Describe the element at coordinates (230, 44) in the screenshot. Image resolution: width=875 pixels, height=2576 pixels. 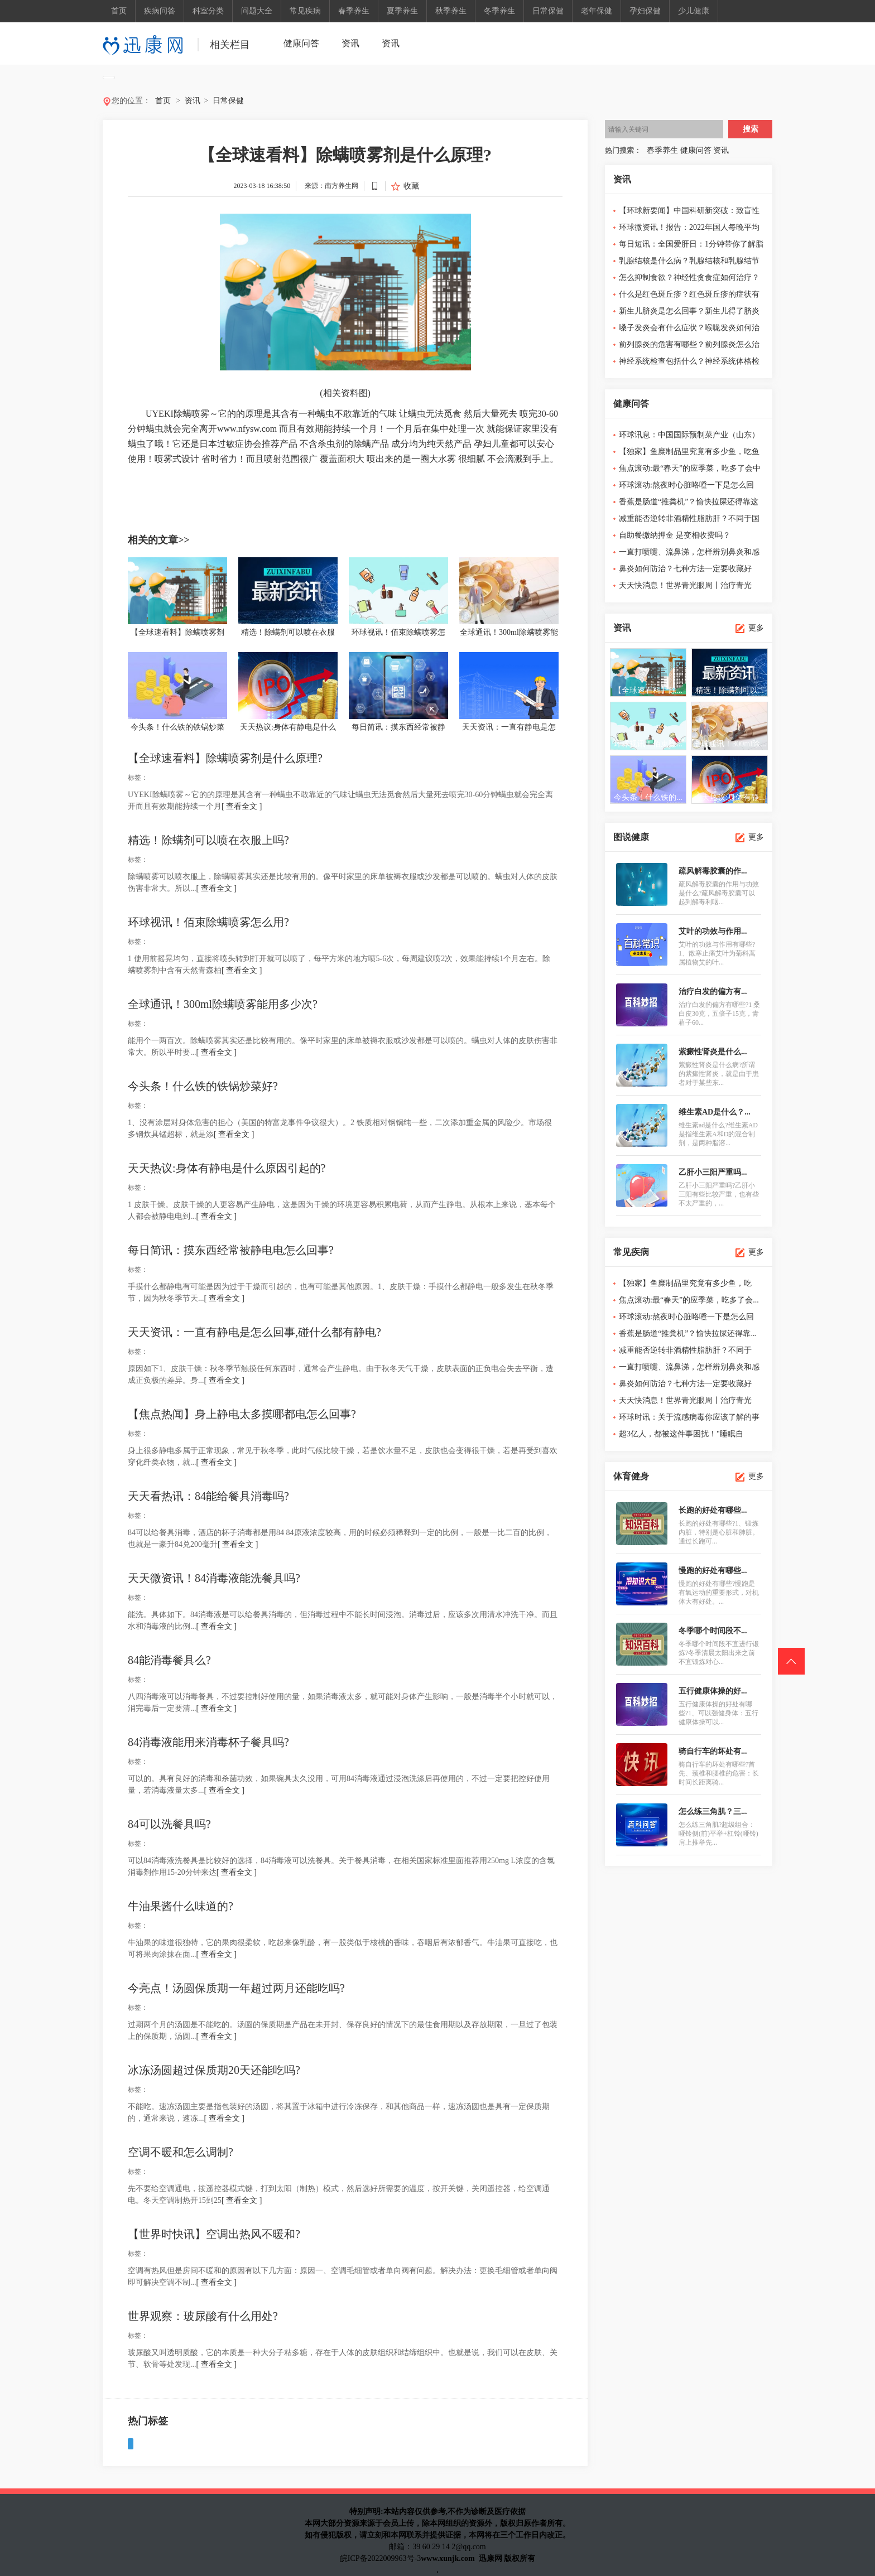
I see `相关栏目` at that location.